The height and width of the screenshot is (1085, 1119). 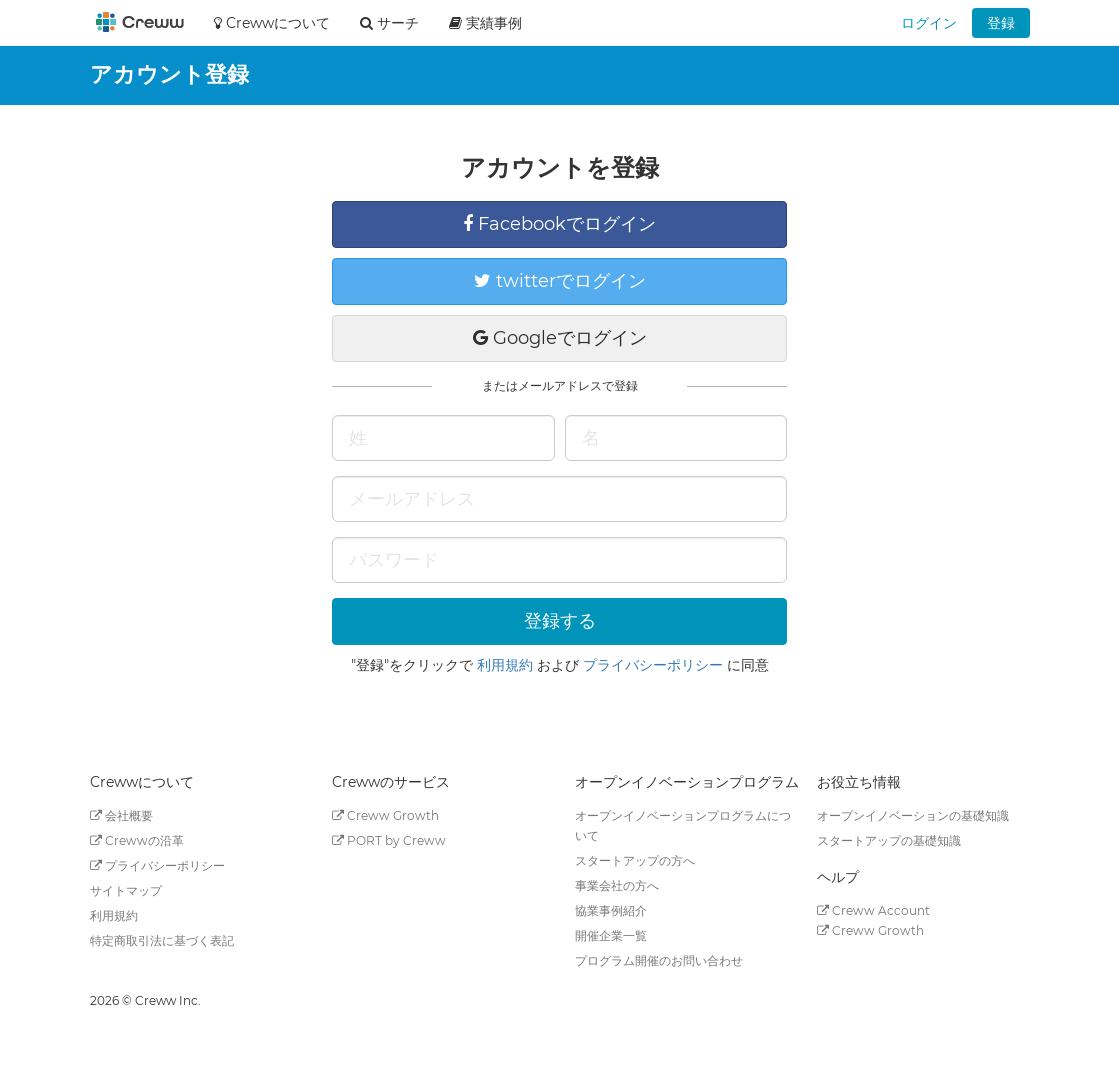 I want to click on 協業事例紹介, so click(x=611, y=910).